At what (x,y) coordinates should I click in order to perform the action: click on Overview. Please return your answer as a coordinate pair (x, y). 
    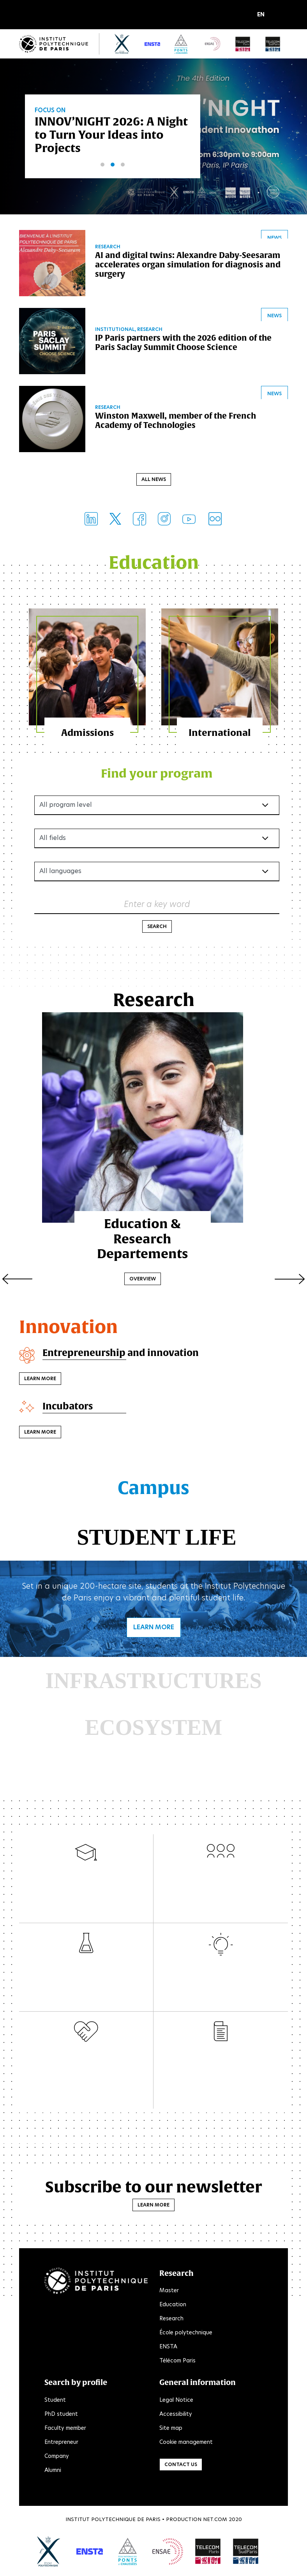
    Looking at the image, I should click on (153, 1264).